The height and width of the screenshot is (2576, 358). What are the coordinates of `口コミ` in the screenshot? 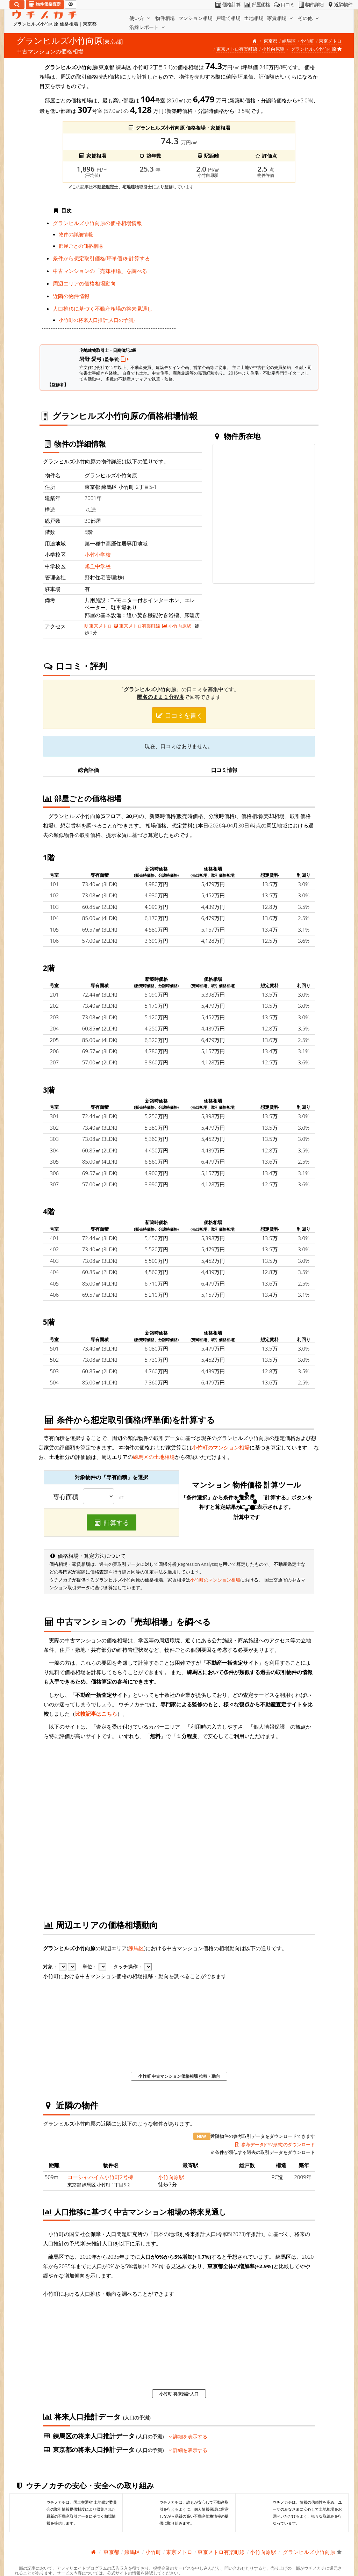 It's located at (283, 4).